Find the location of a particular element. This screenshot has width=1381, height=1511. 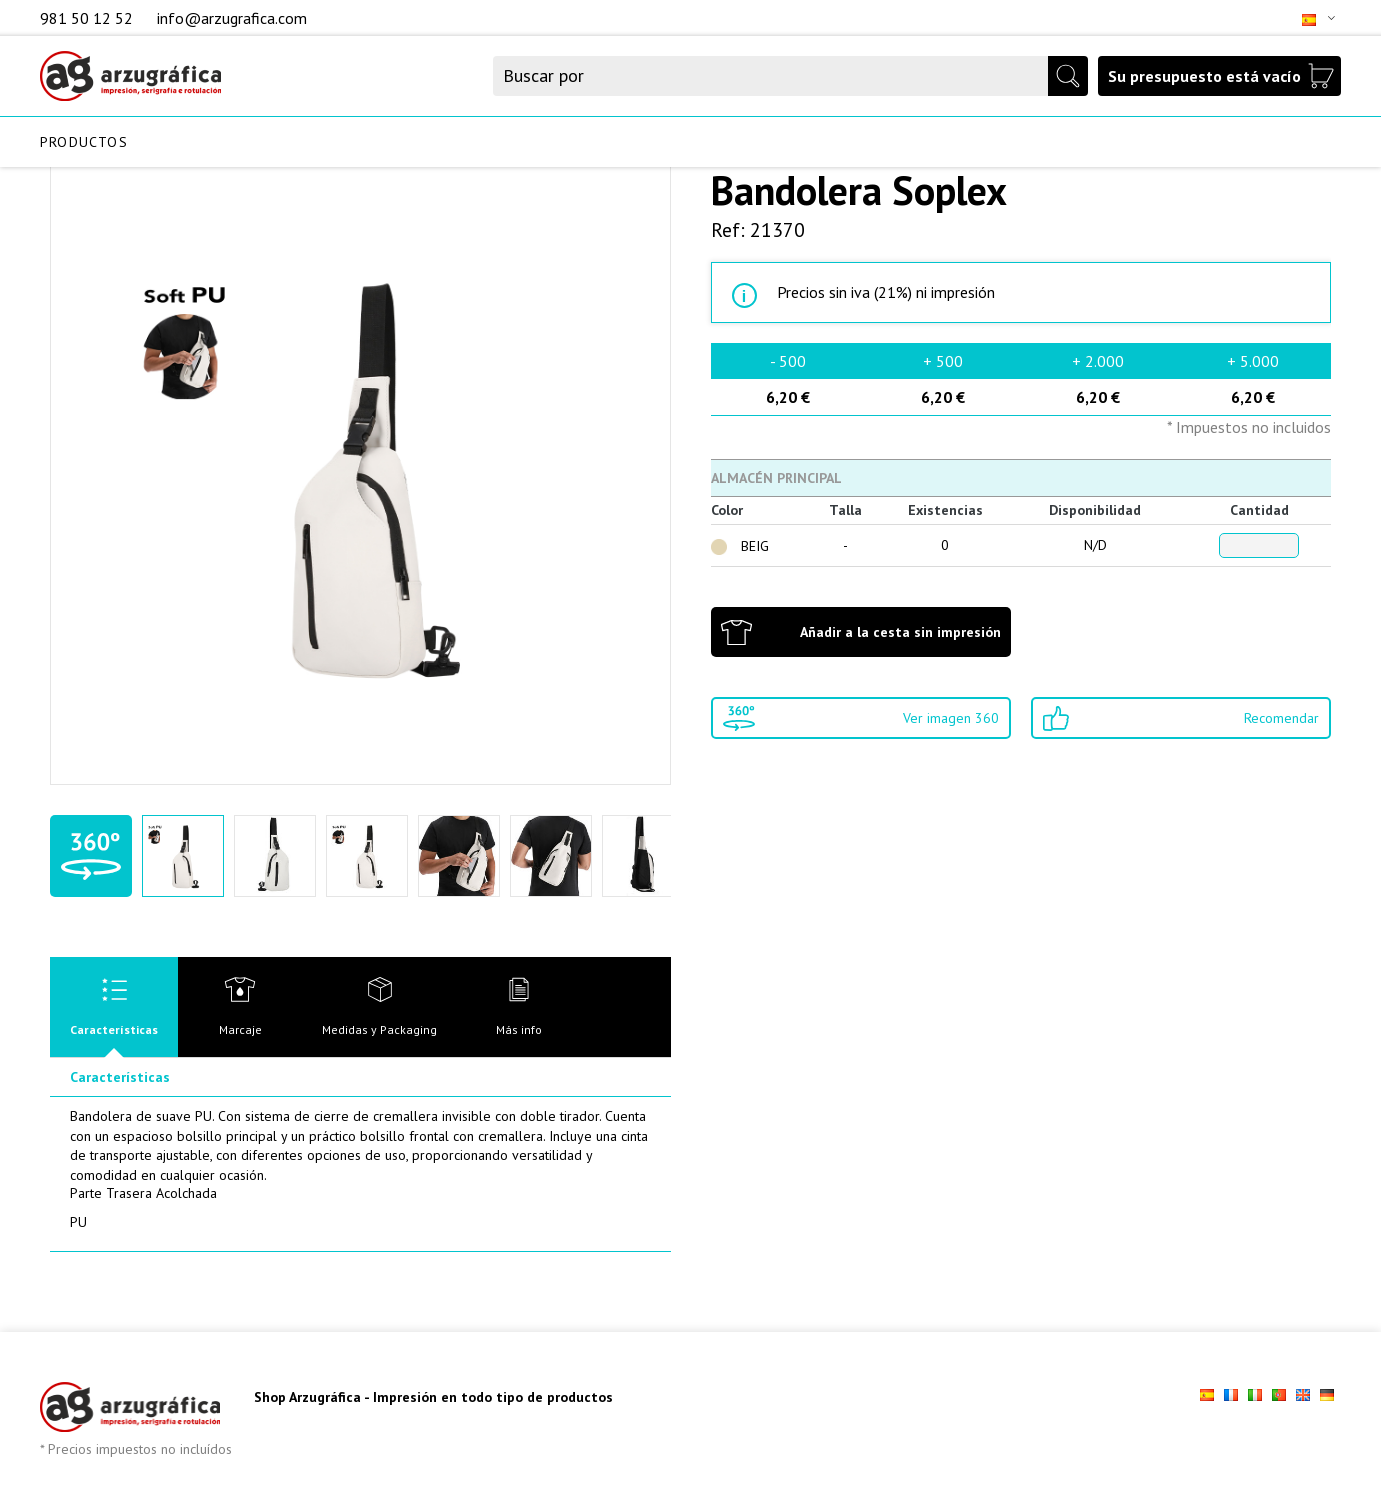

981 50 12 52 is located at coordinates (88, 18).